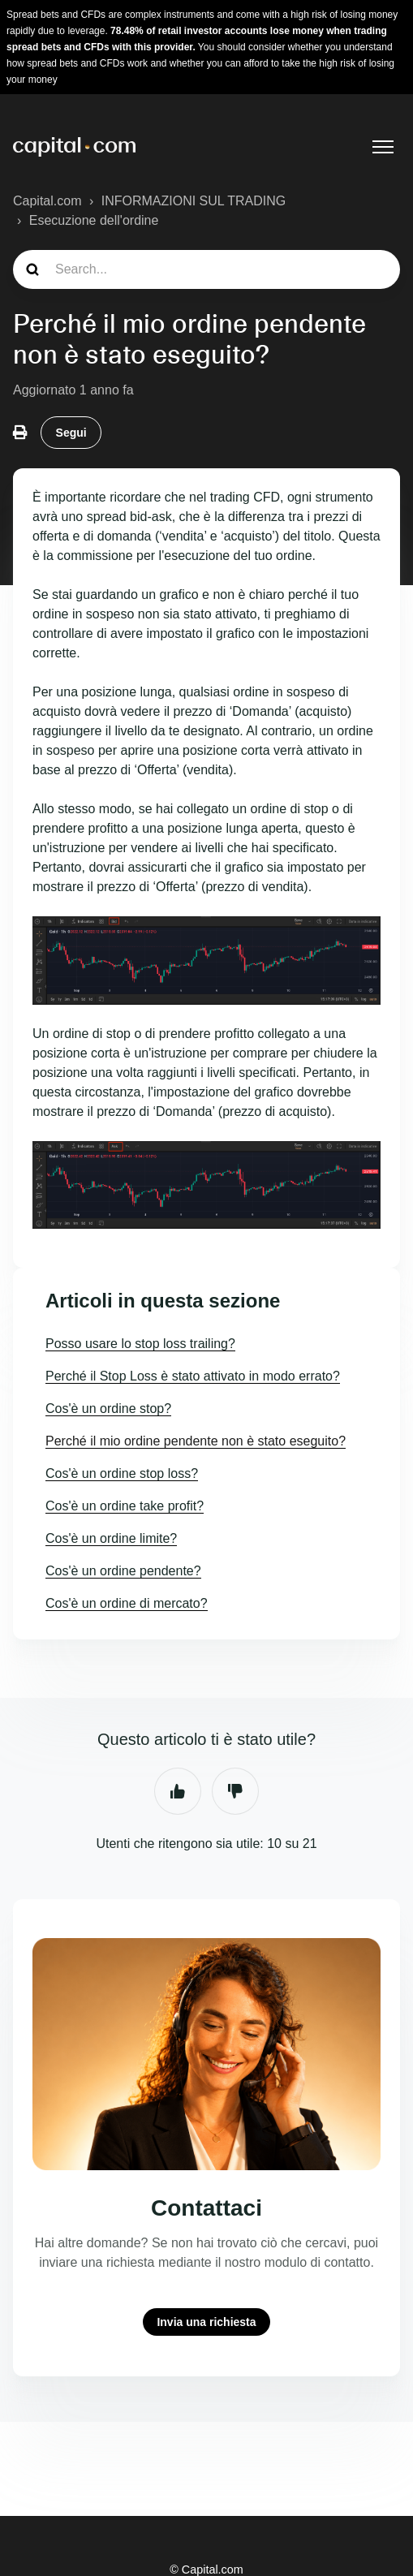  What do you see at coordinates (206, 269) in the screenshot?
I see `[guide_search]` at bounding box center [206, 269].